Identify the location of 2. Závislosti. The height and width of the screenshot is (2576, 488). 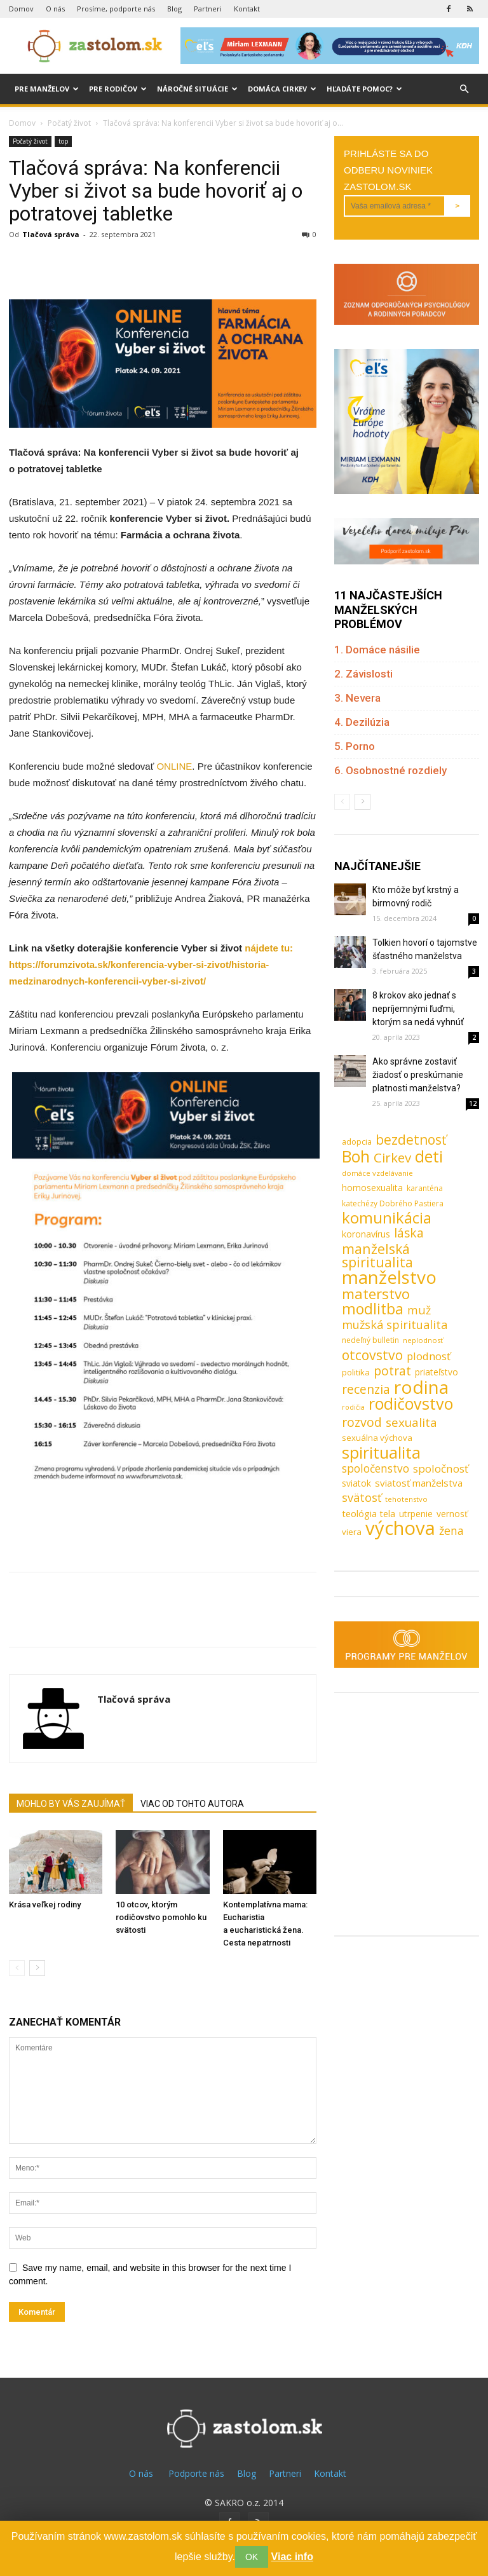
(363, 673).